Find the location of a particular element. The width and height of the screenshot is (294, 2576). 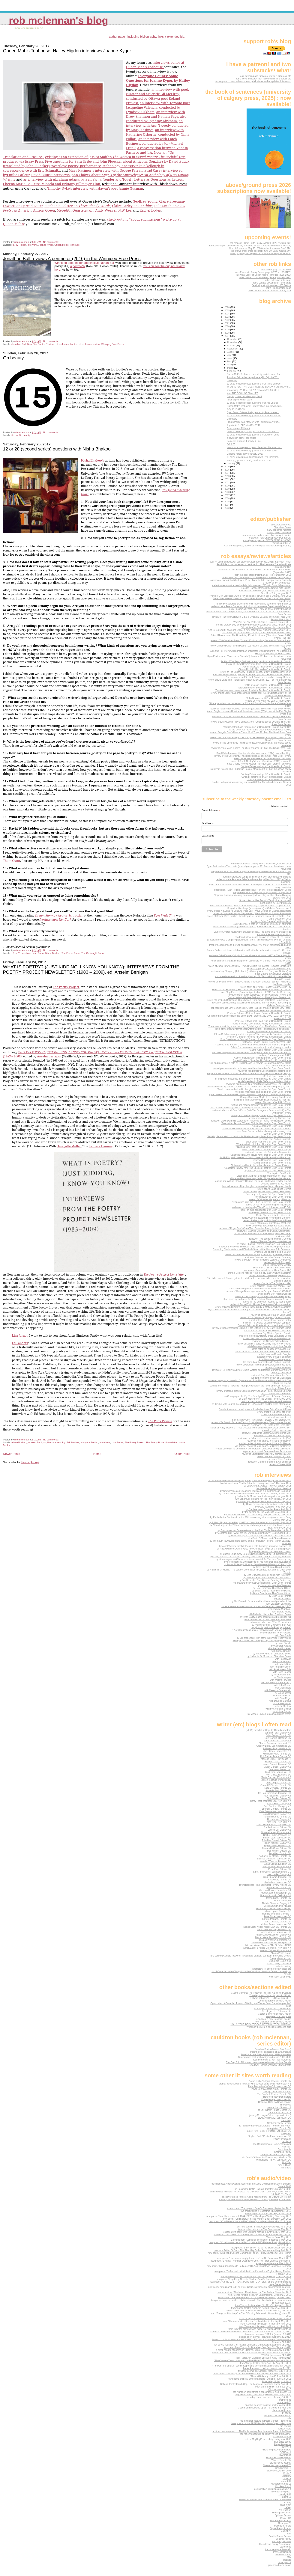

rob's extensive links page is located at coordinates (278, 280).